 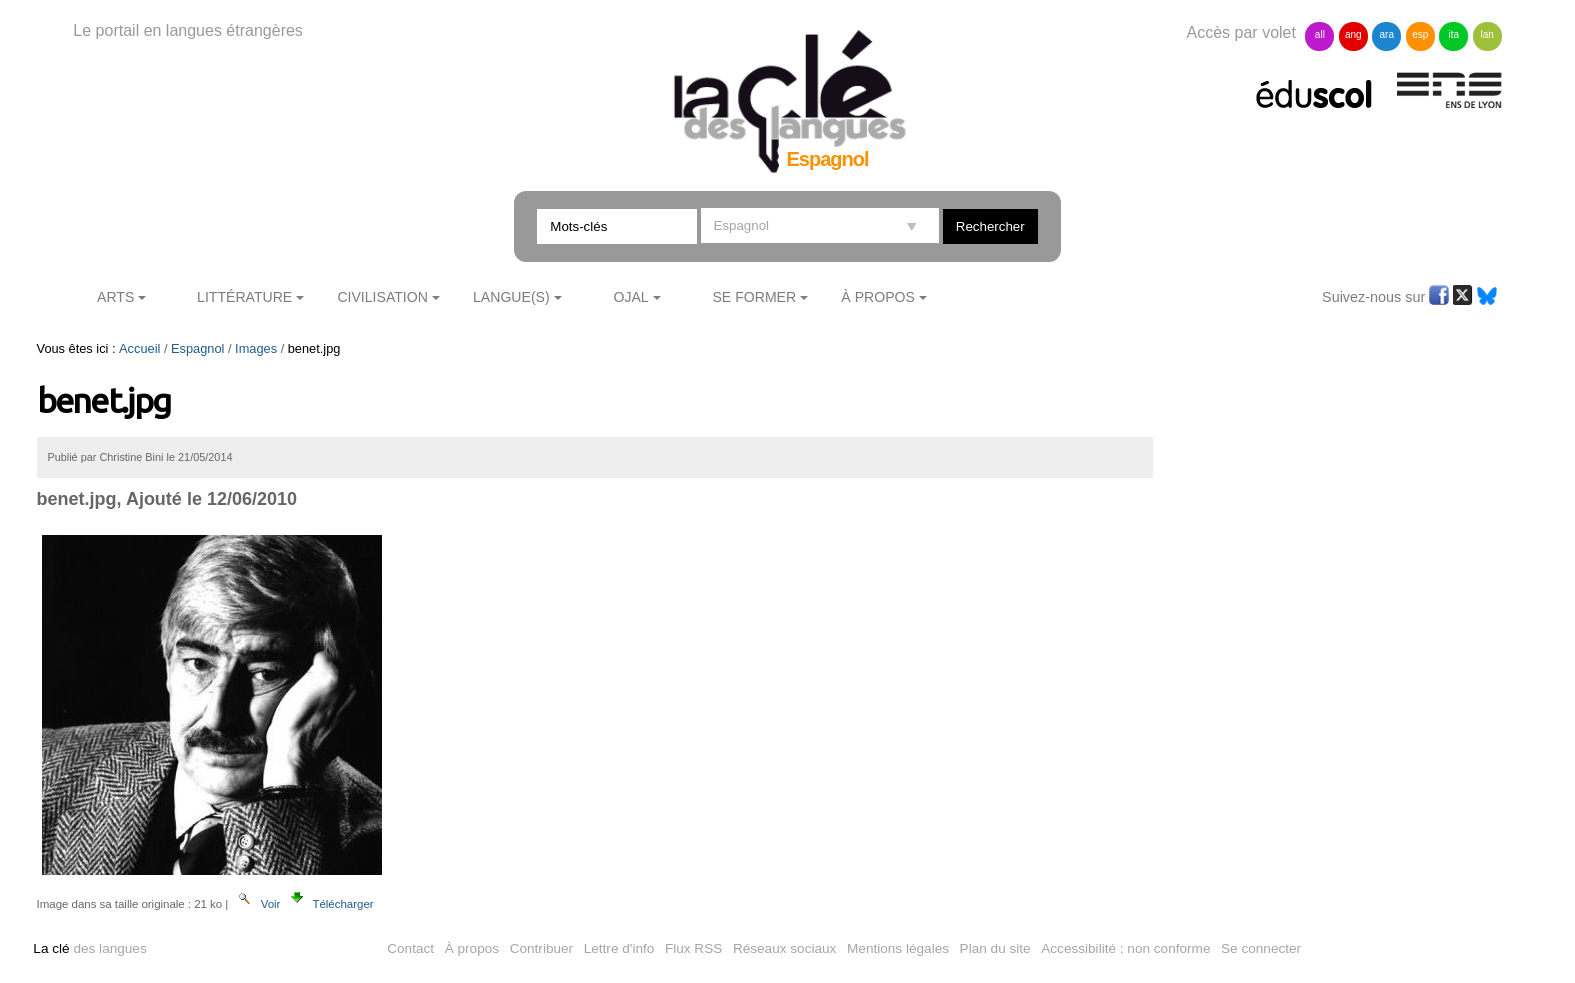 I want to click on Lettre d'info, so click(x=619, y=948).